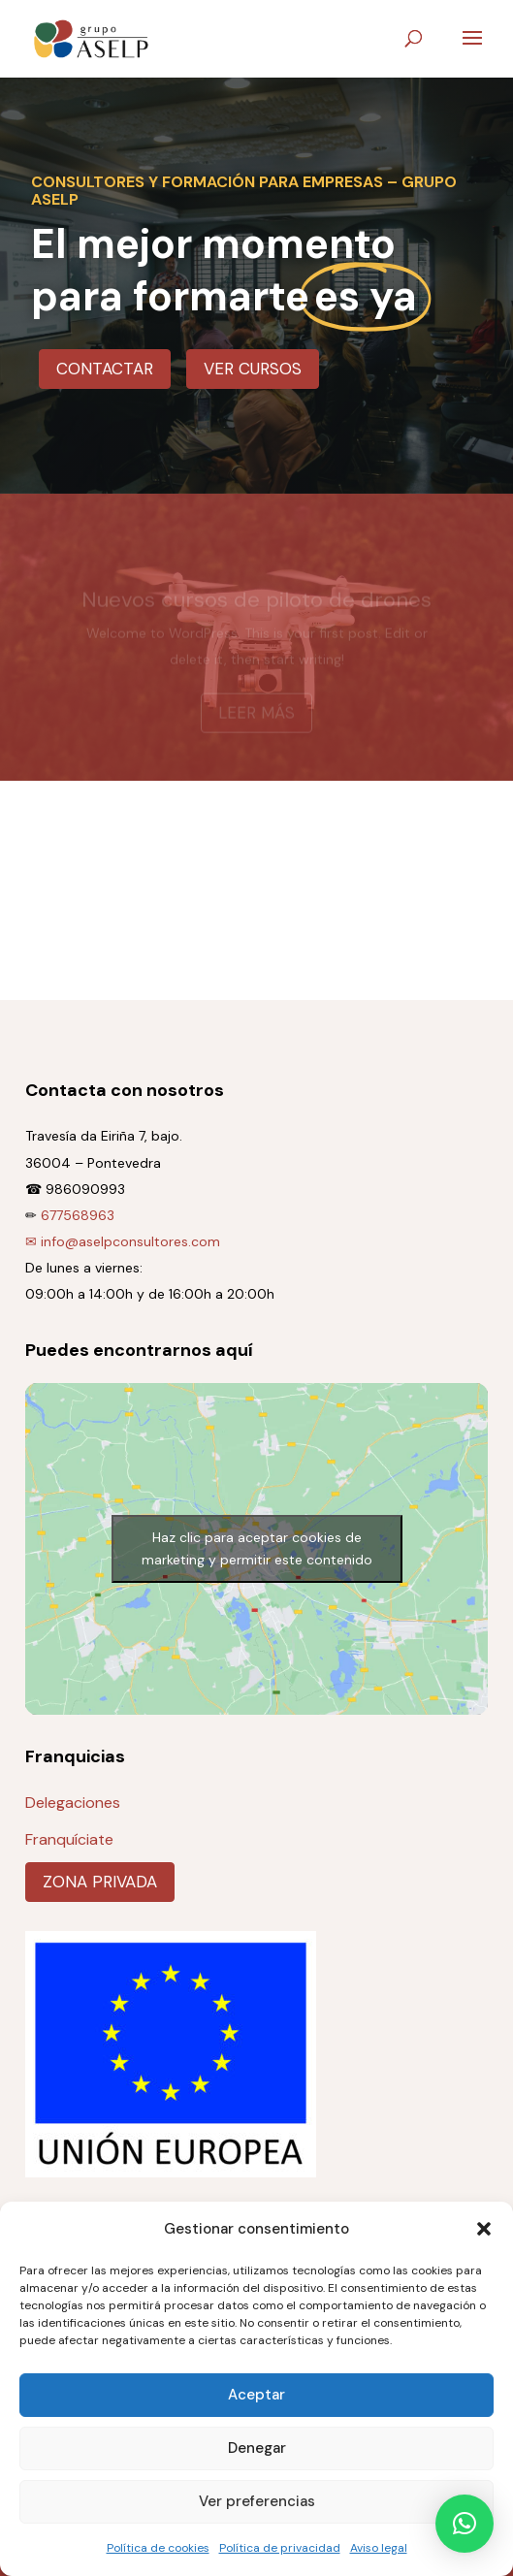  I want to click on ✉ info@aselpconsultores.com [link], so click(122, 1241).